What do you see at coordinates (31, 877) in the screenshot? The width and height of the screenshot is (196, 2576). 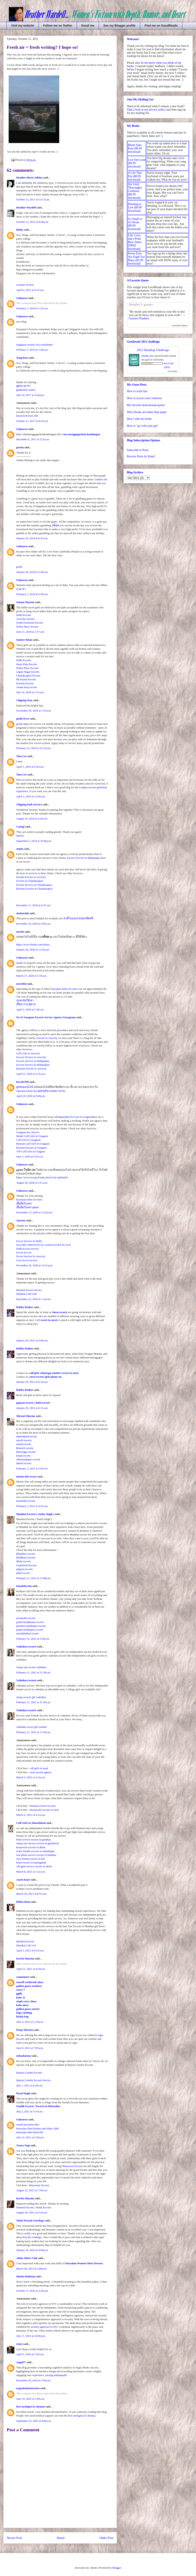 I see `Female Escorts in Aerocity` at bounding box center [31, 877].